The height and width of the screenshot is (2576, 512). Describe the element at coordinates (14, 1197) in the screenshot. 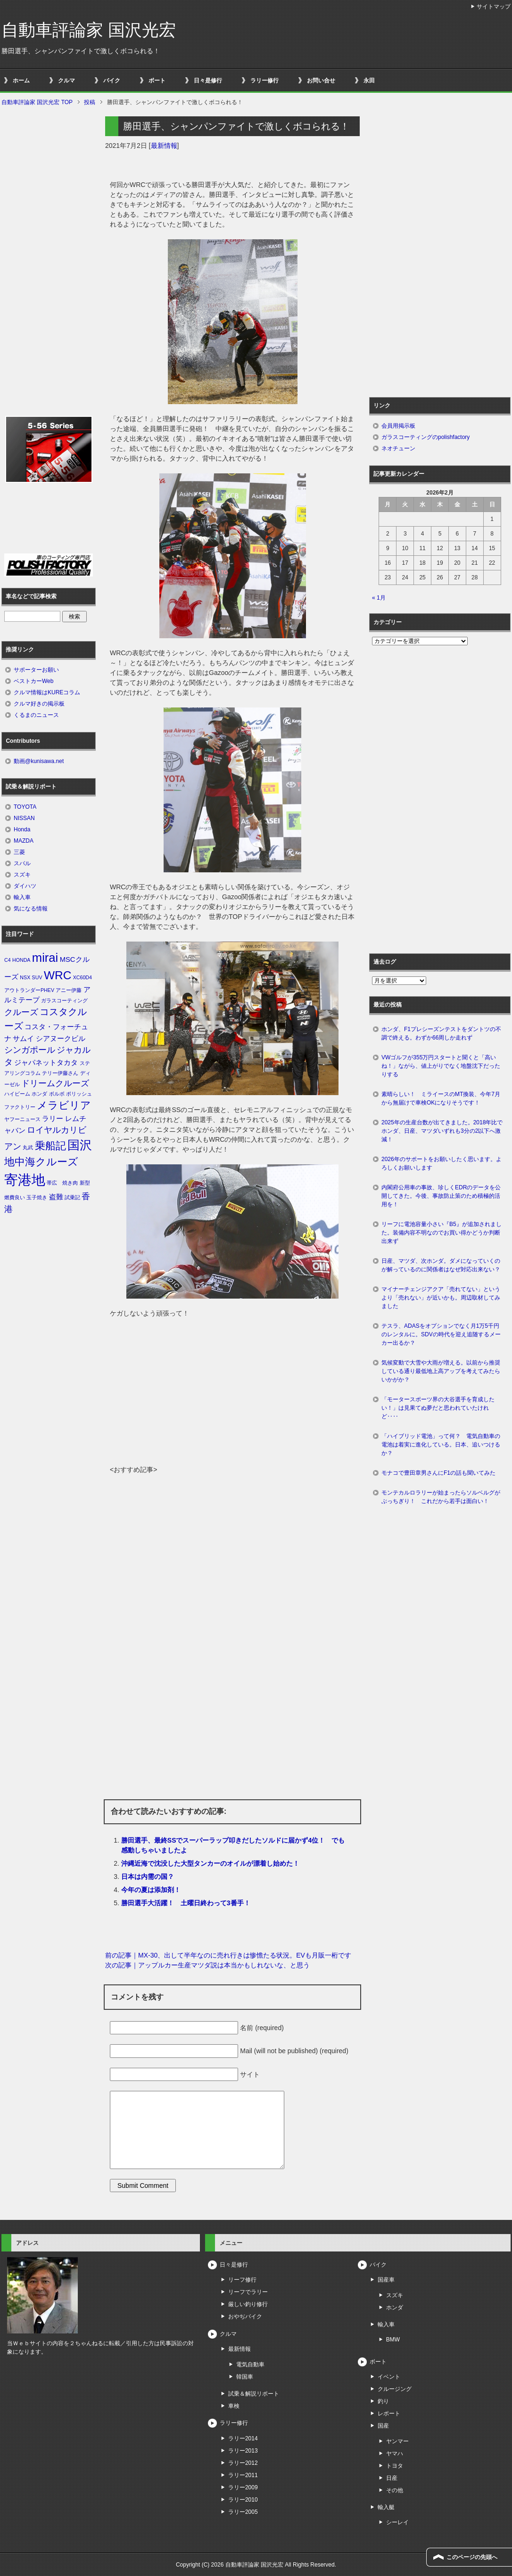

I see `燃費良い [燃費良い (1個の項目)]` at that location.